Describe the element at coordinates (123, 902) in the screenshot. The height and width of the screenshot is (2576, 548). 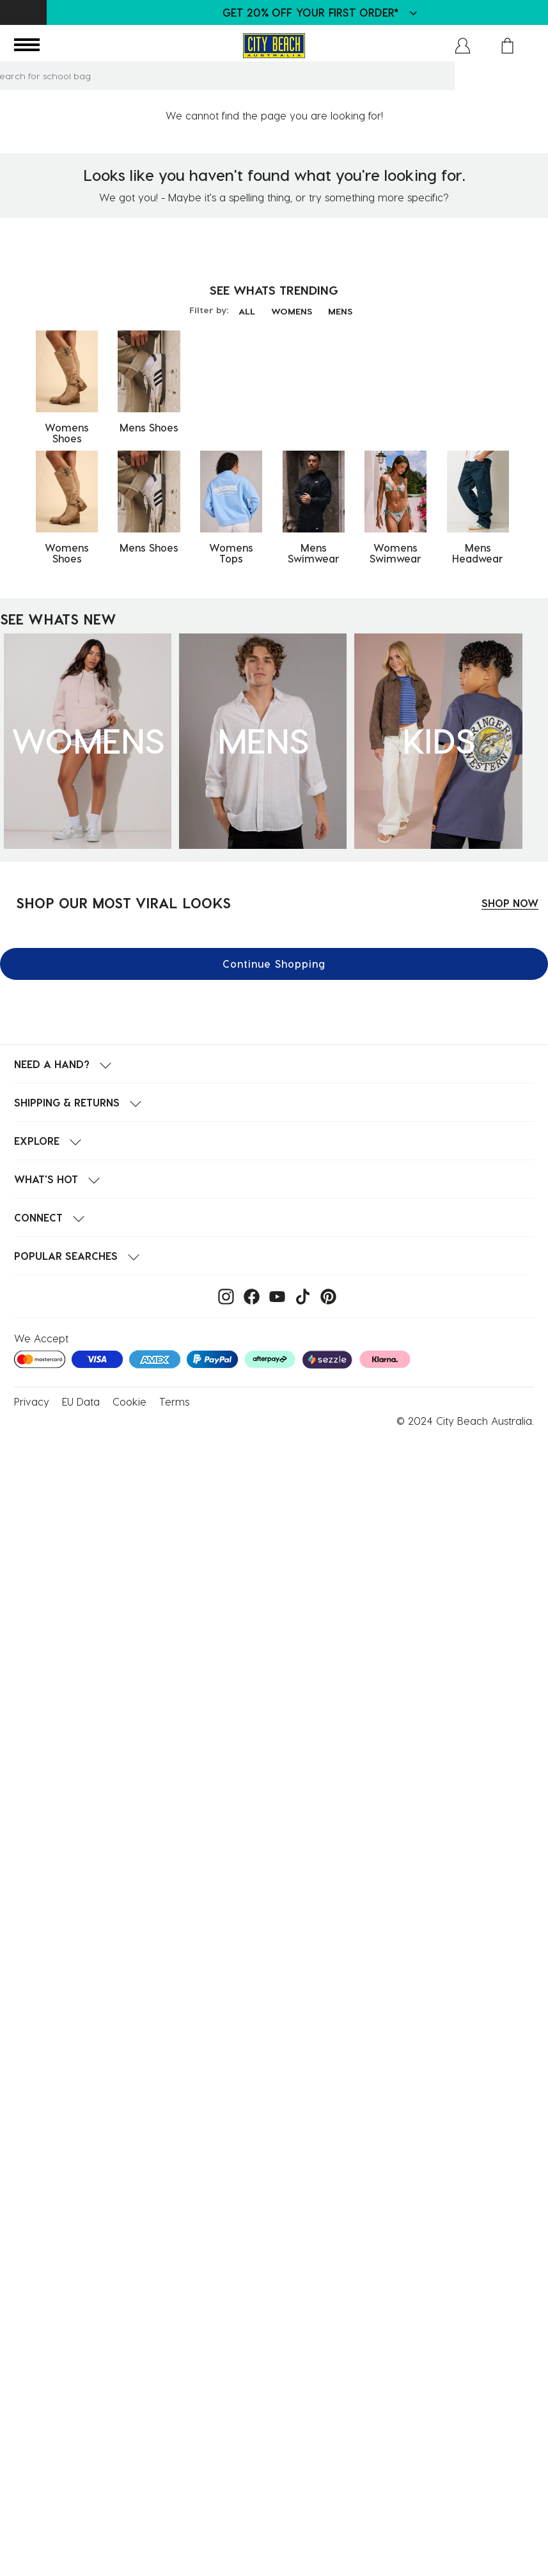
I see `SHOP OUR MOST VIRAL LOOKS` at that location.